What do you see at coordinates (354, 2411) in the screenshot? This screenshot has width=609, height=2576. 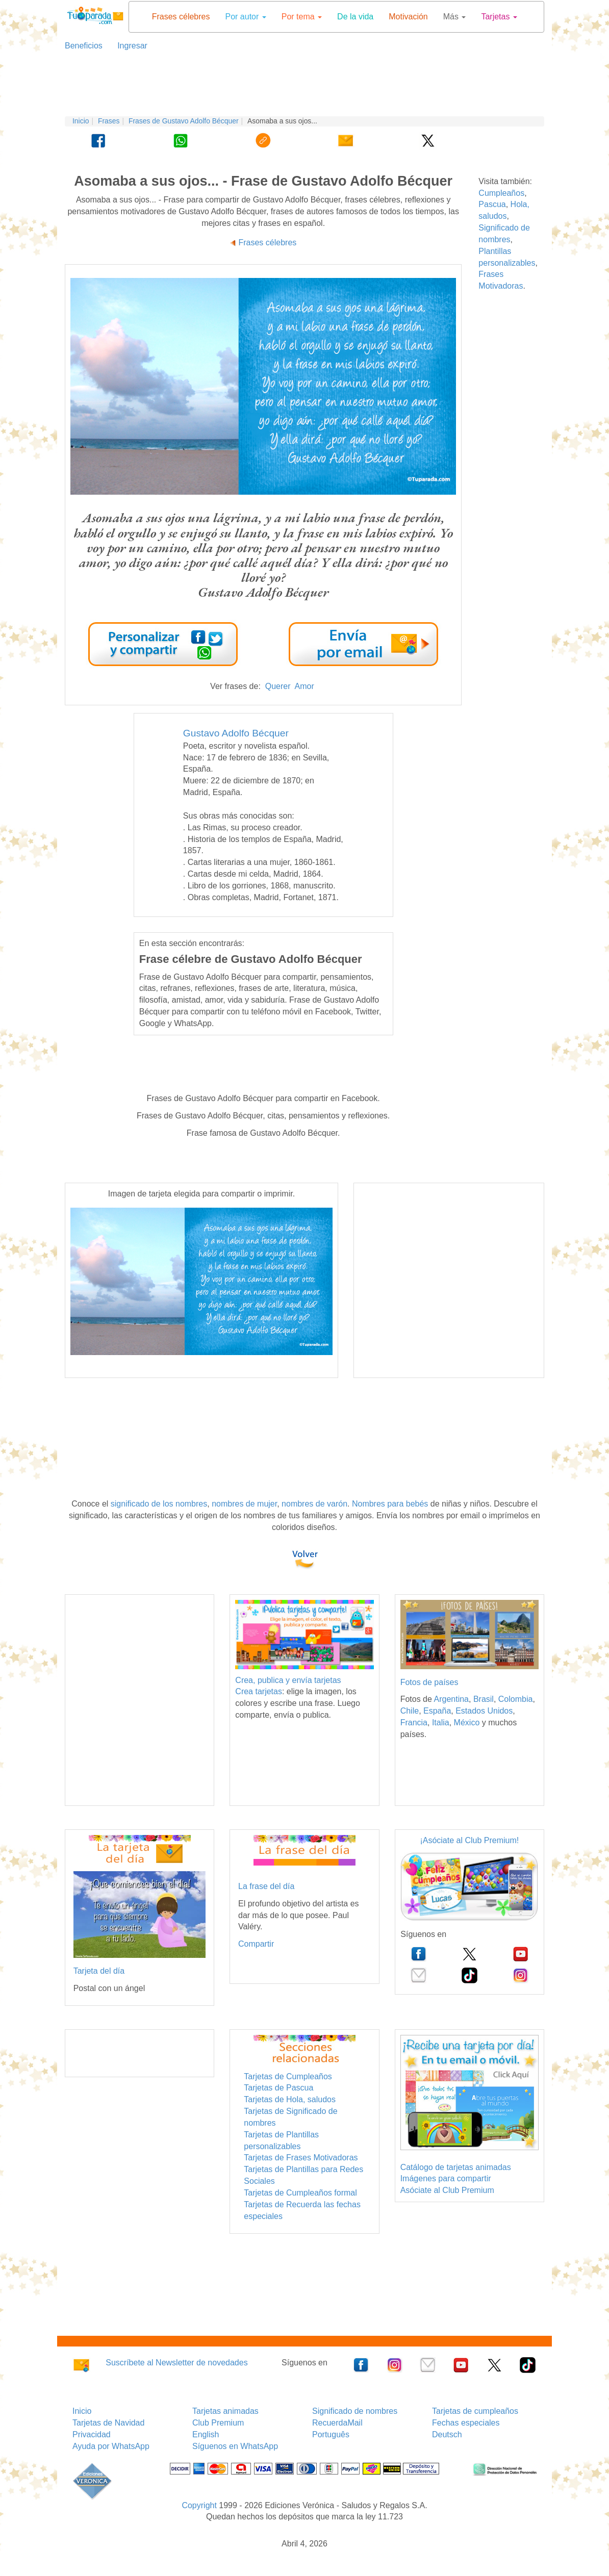 I see `Significado de nombres` at bounding box center [354, 2411].